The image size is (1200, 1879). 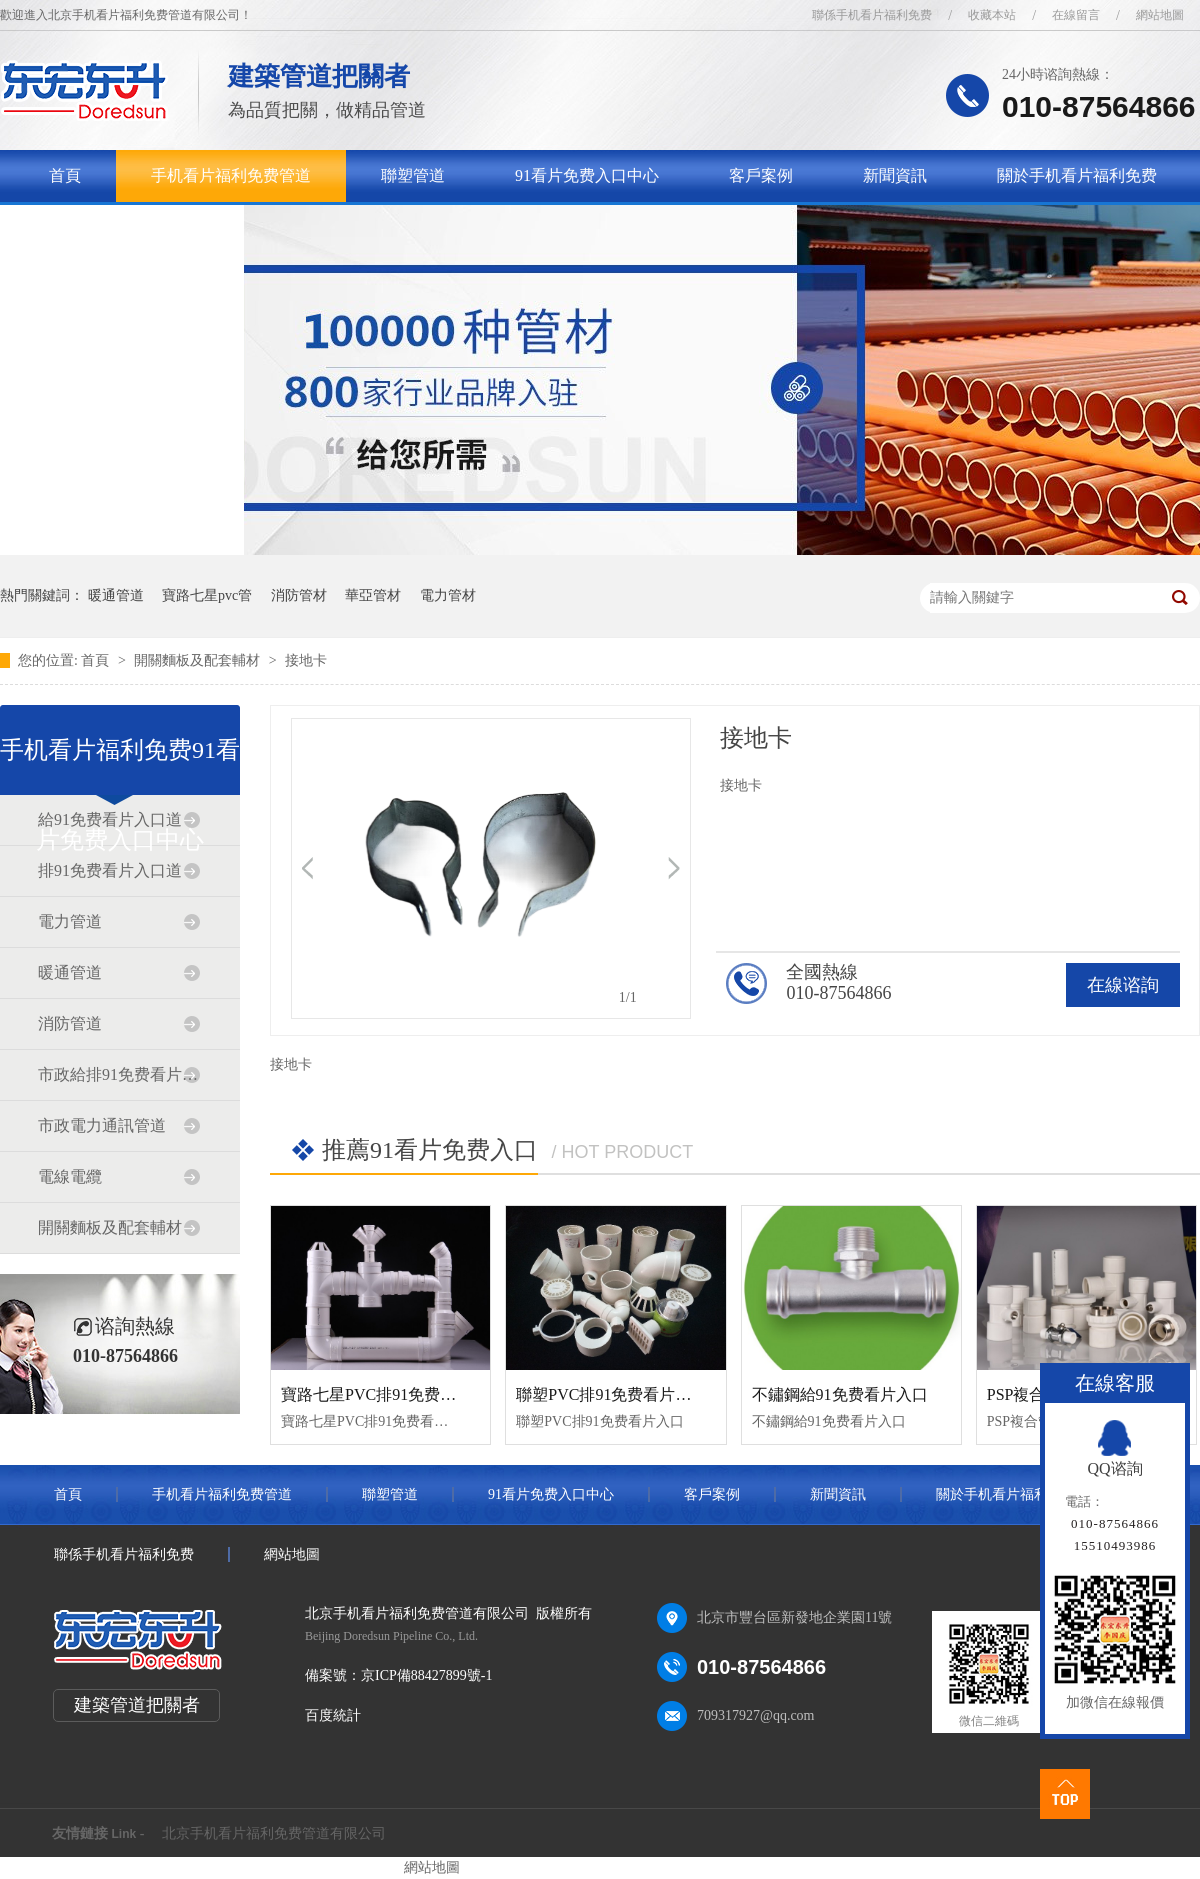 I want to click on 電力管材, so click(x=448, y=595).